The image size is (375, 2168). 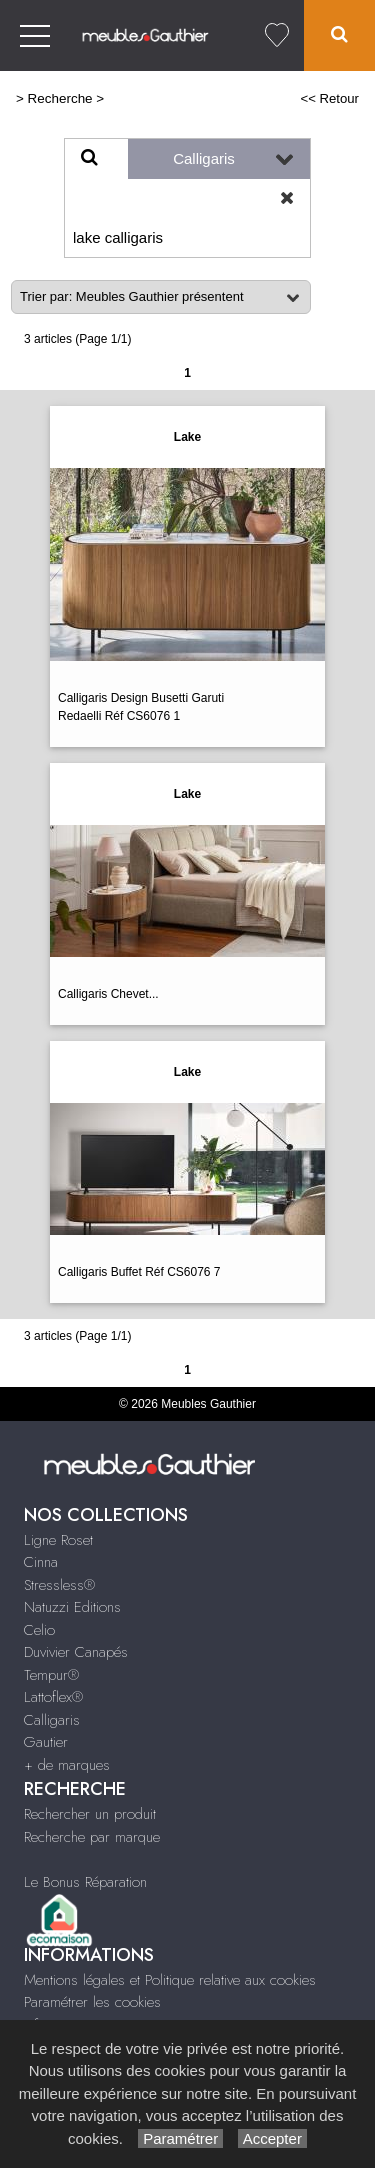 I want to click on Gautier, so click(x=46, y=1742).